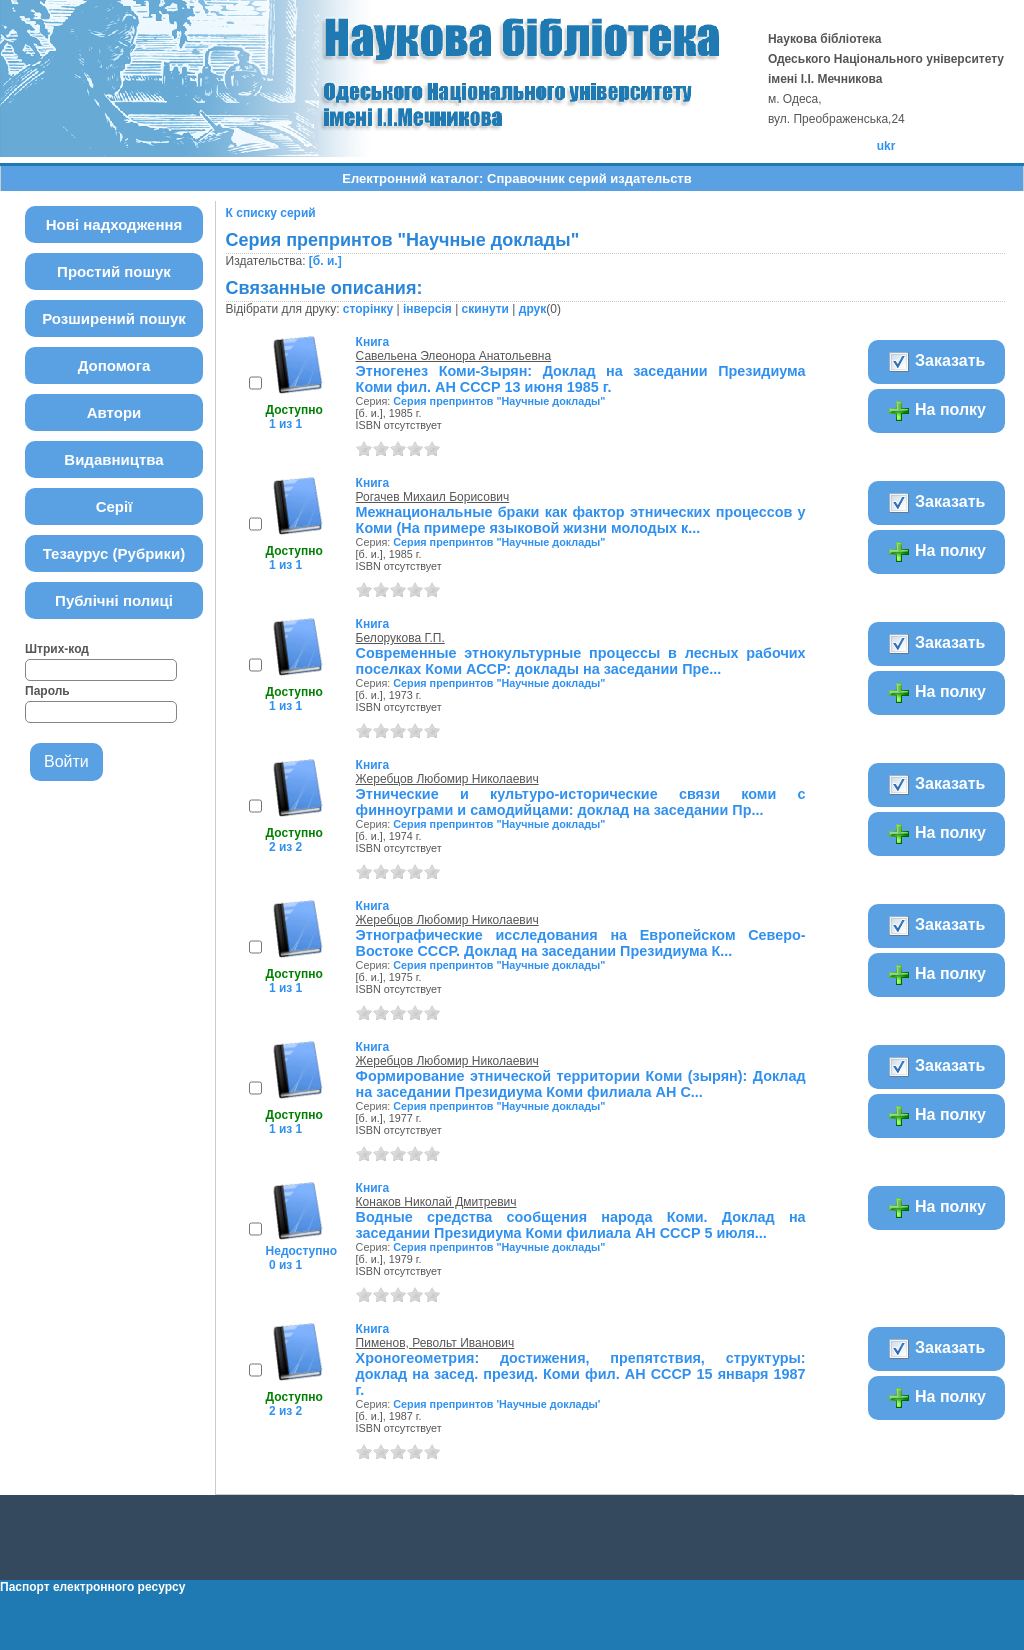 The image size is (1024, 1650). Describe the element at coordinates (435, 1343) in the screenshot. I see `Пименов, Револьт Иванович` at that location.